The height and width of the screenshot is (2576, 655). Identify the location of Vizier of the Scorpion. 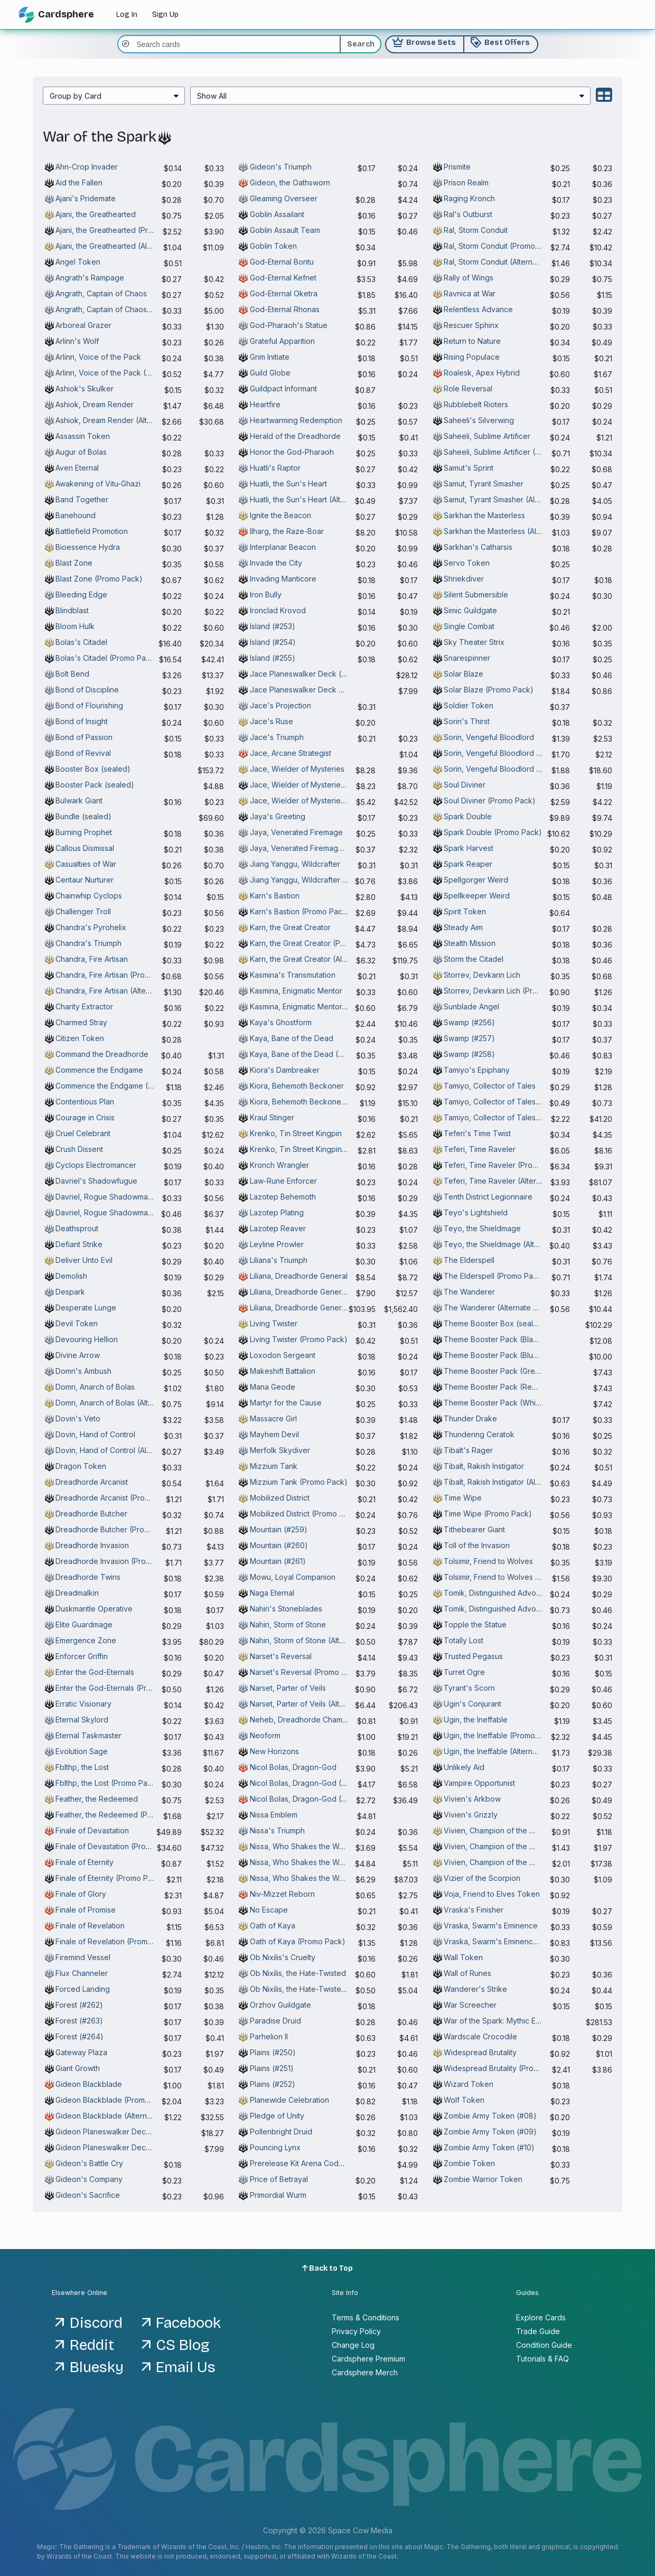
(482, 1878).